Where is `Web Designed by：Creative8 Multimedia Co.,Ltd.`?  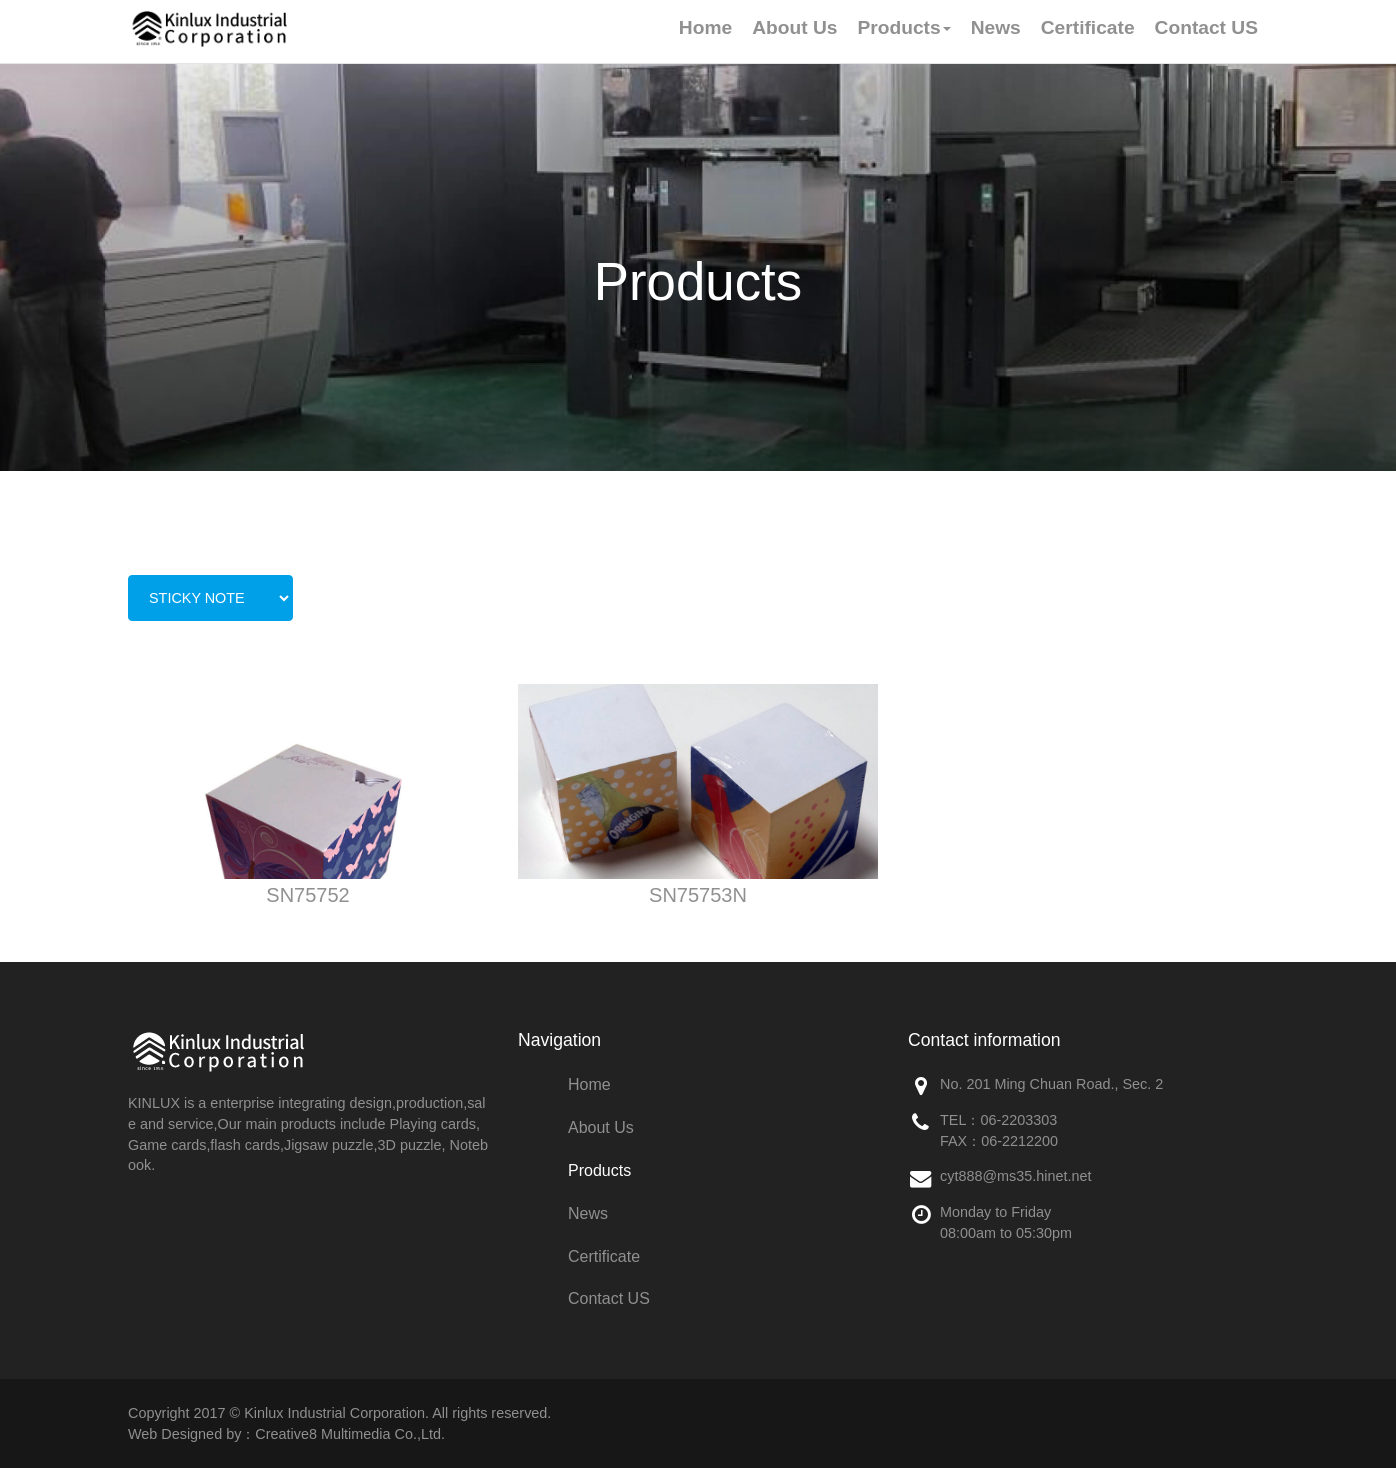 Web Designed by：Creative8 Multimedia Co.,Ltd. is located at coordinates (286, 1434).